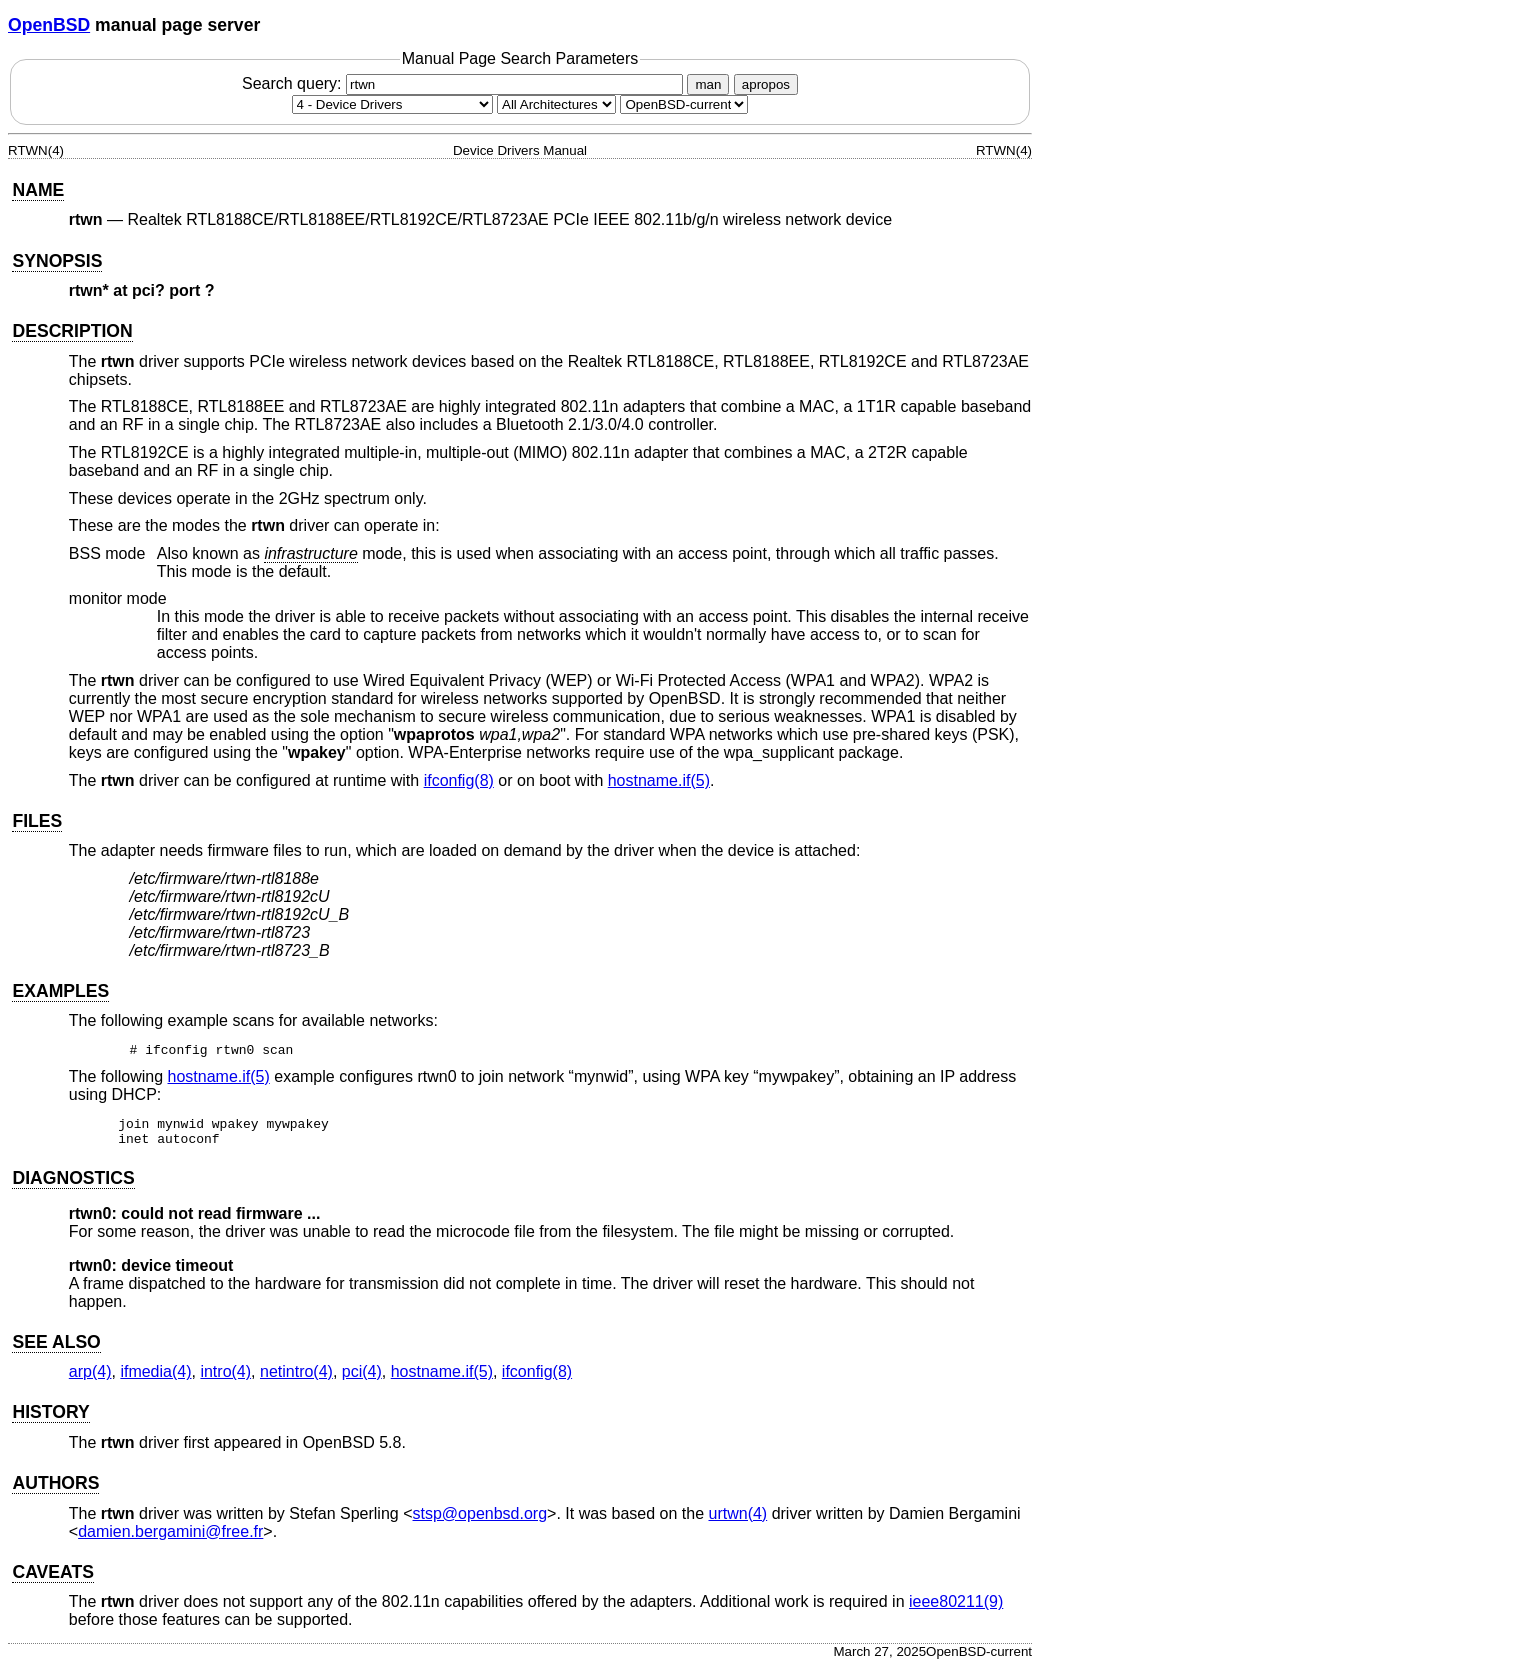 The height and width of the screenshot is (1673, 1513). I want to click on NAME, so click(38, 190).